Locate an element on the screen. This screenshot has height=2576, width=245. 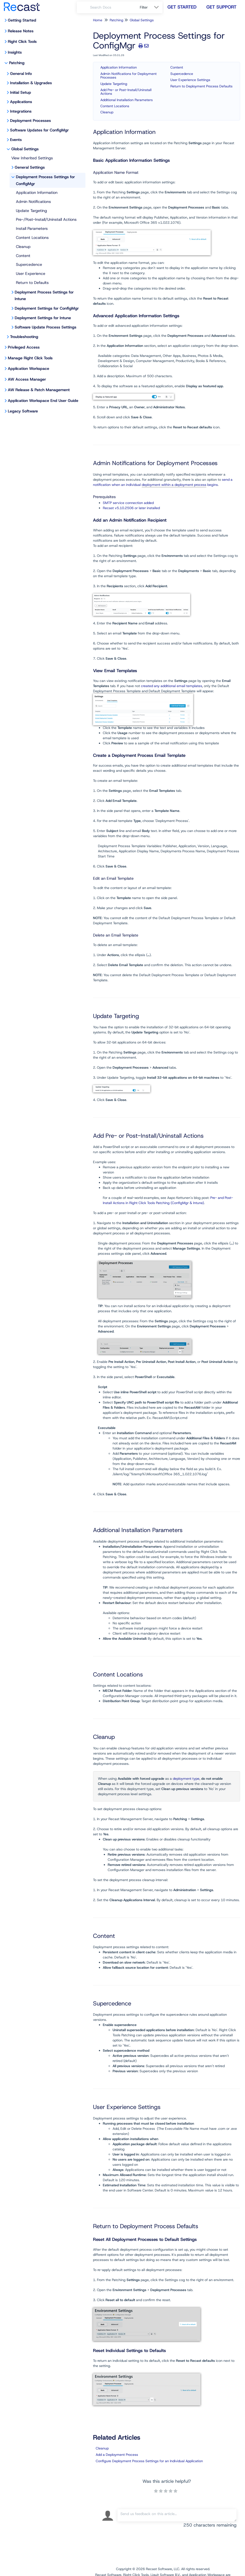
Return to Deployment Process Defaults is located at coordinates (201, 86).